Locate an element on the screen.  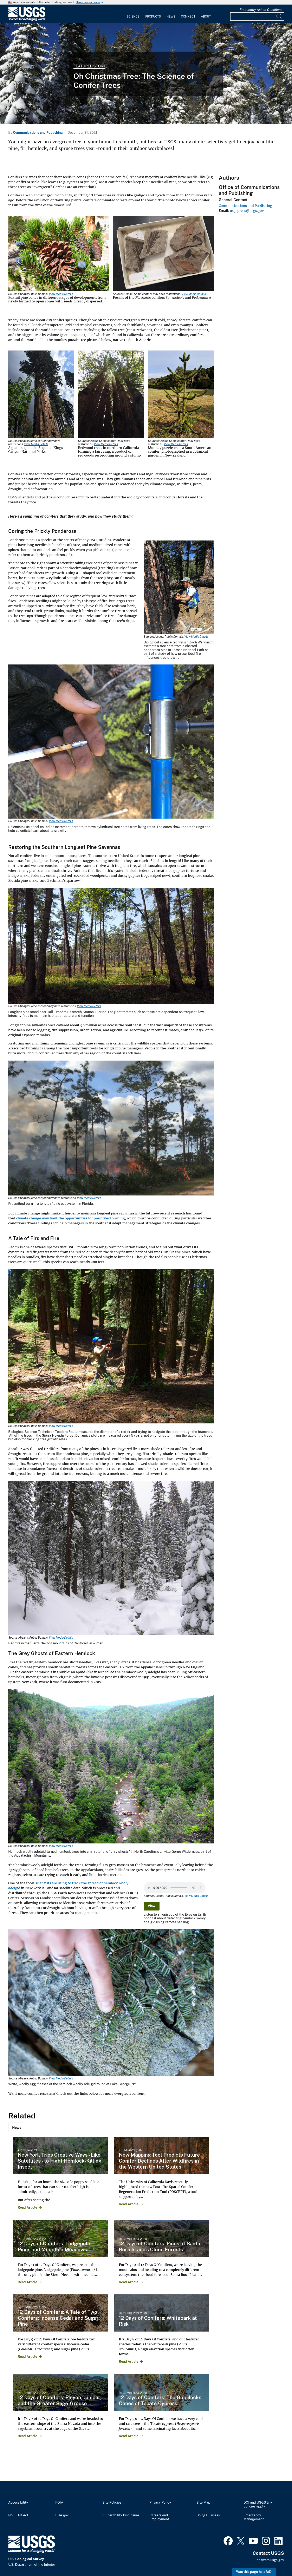
Privacy Policy is located at coordinates (160, 2502).